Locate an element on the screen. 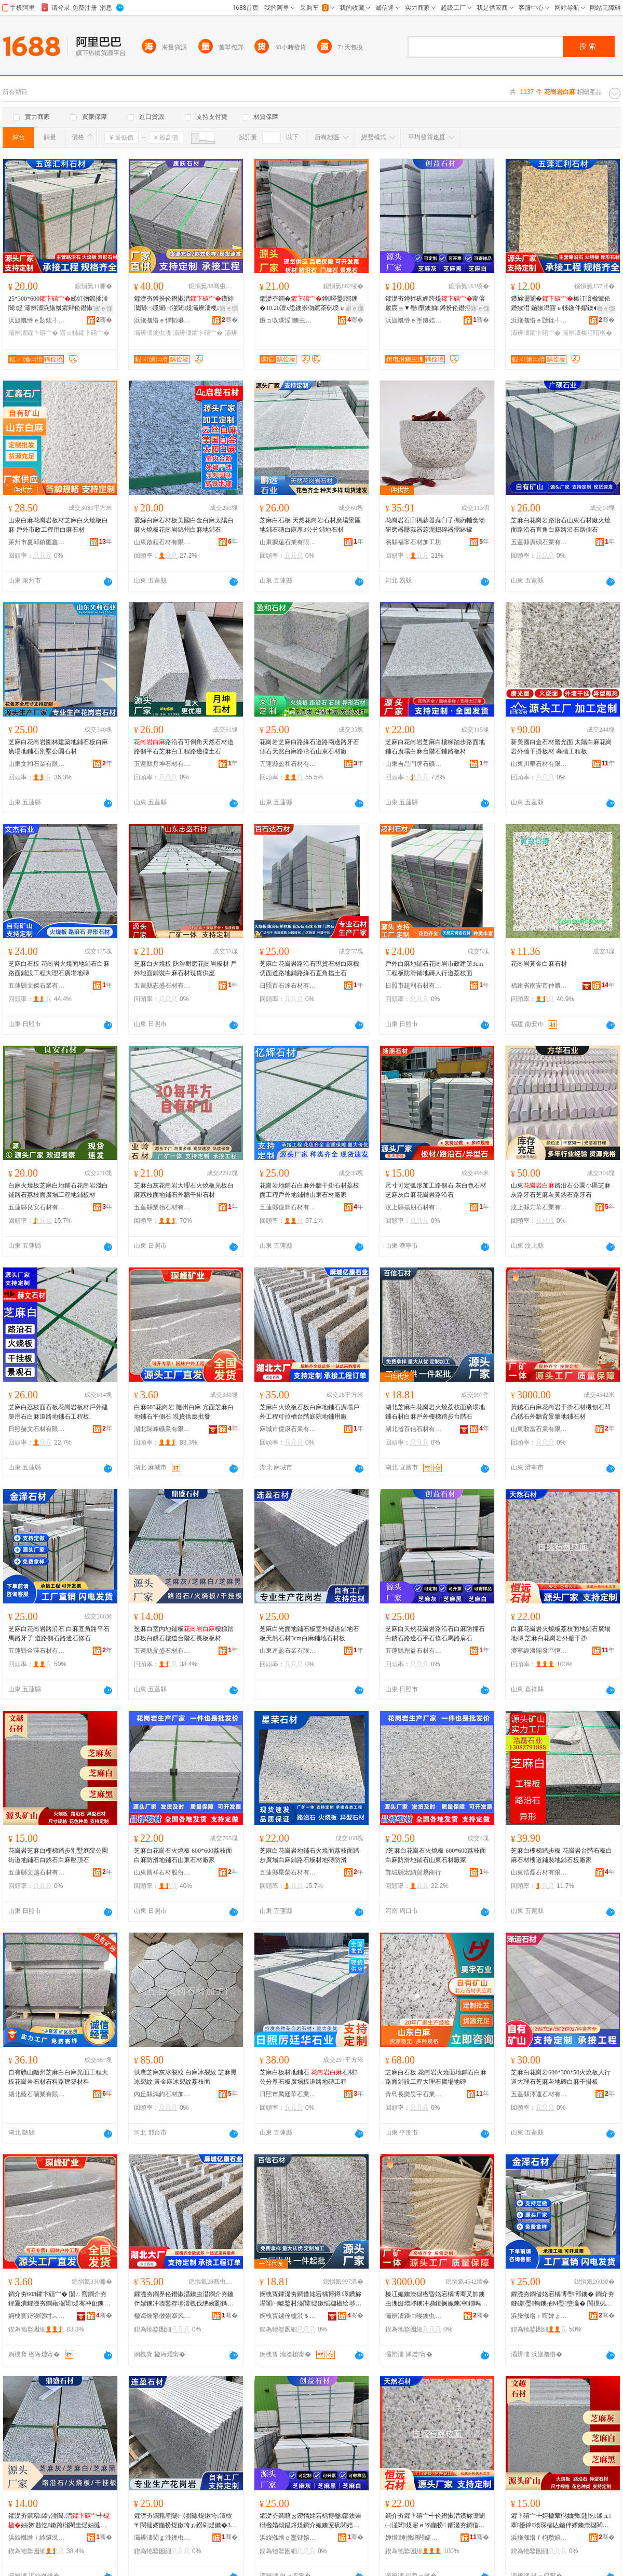  浜旇摦绺ｉ紟鐩涚煶鏉愭湁闄愬叕鍙� is located at coordinates (36, 2537).